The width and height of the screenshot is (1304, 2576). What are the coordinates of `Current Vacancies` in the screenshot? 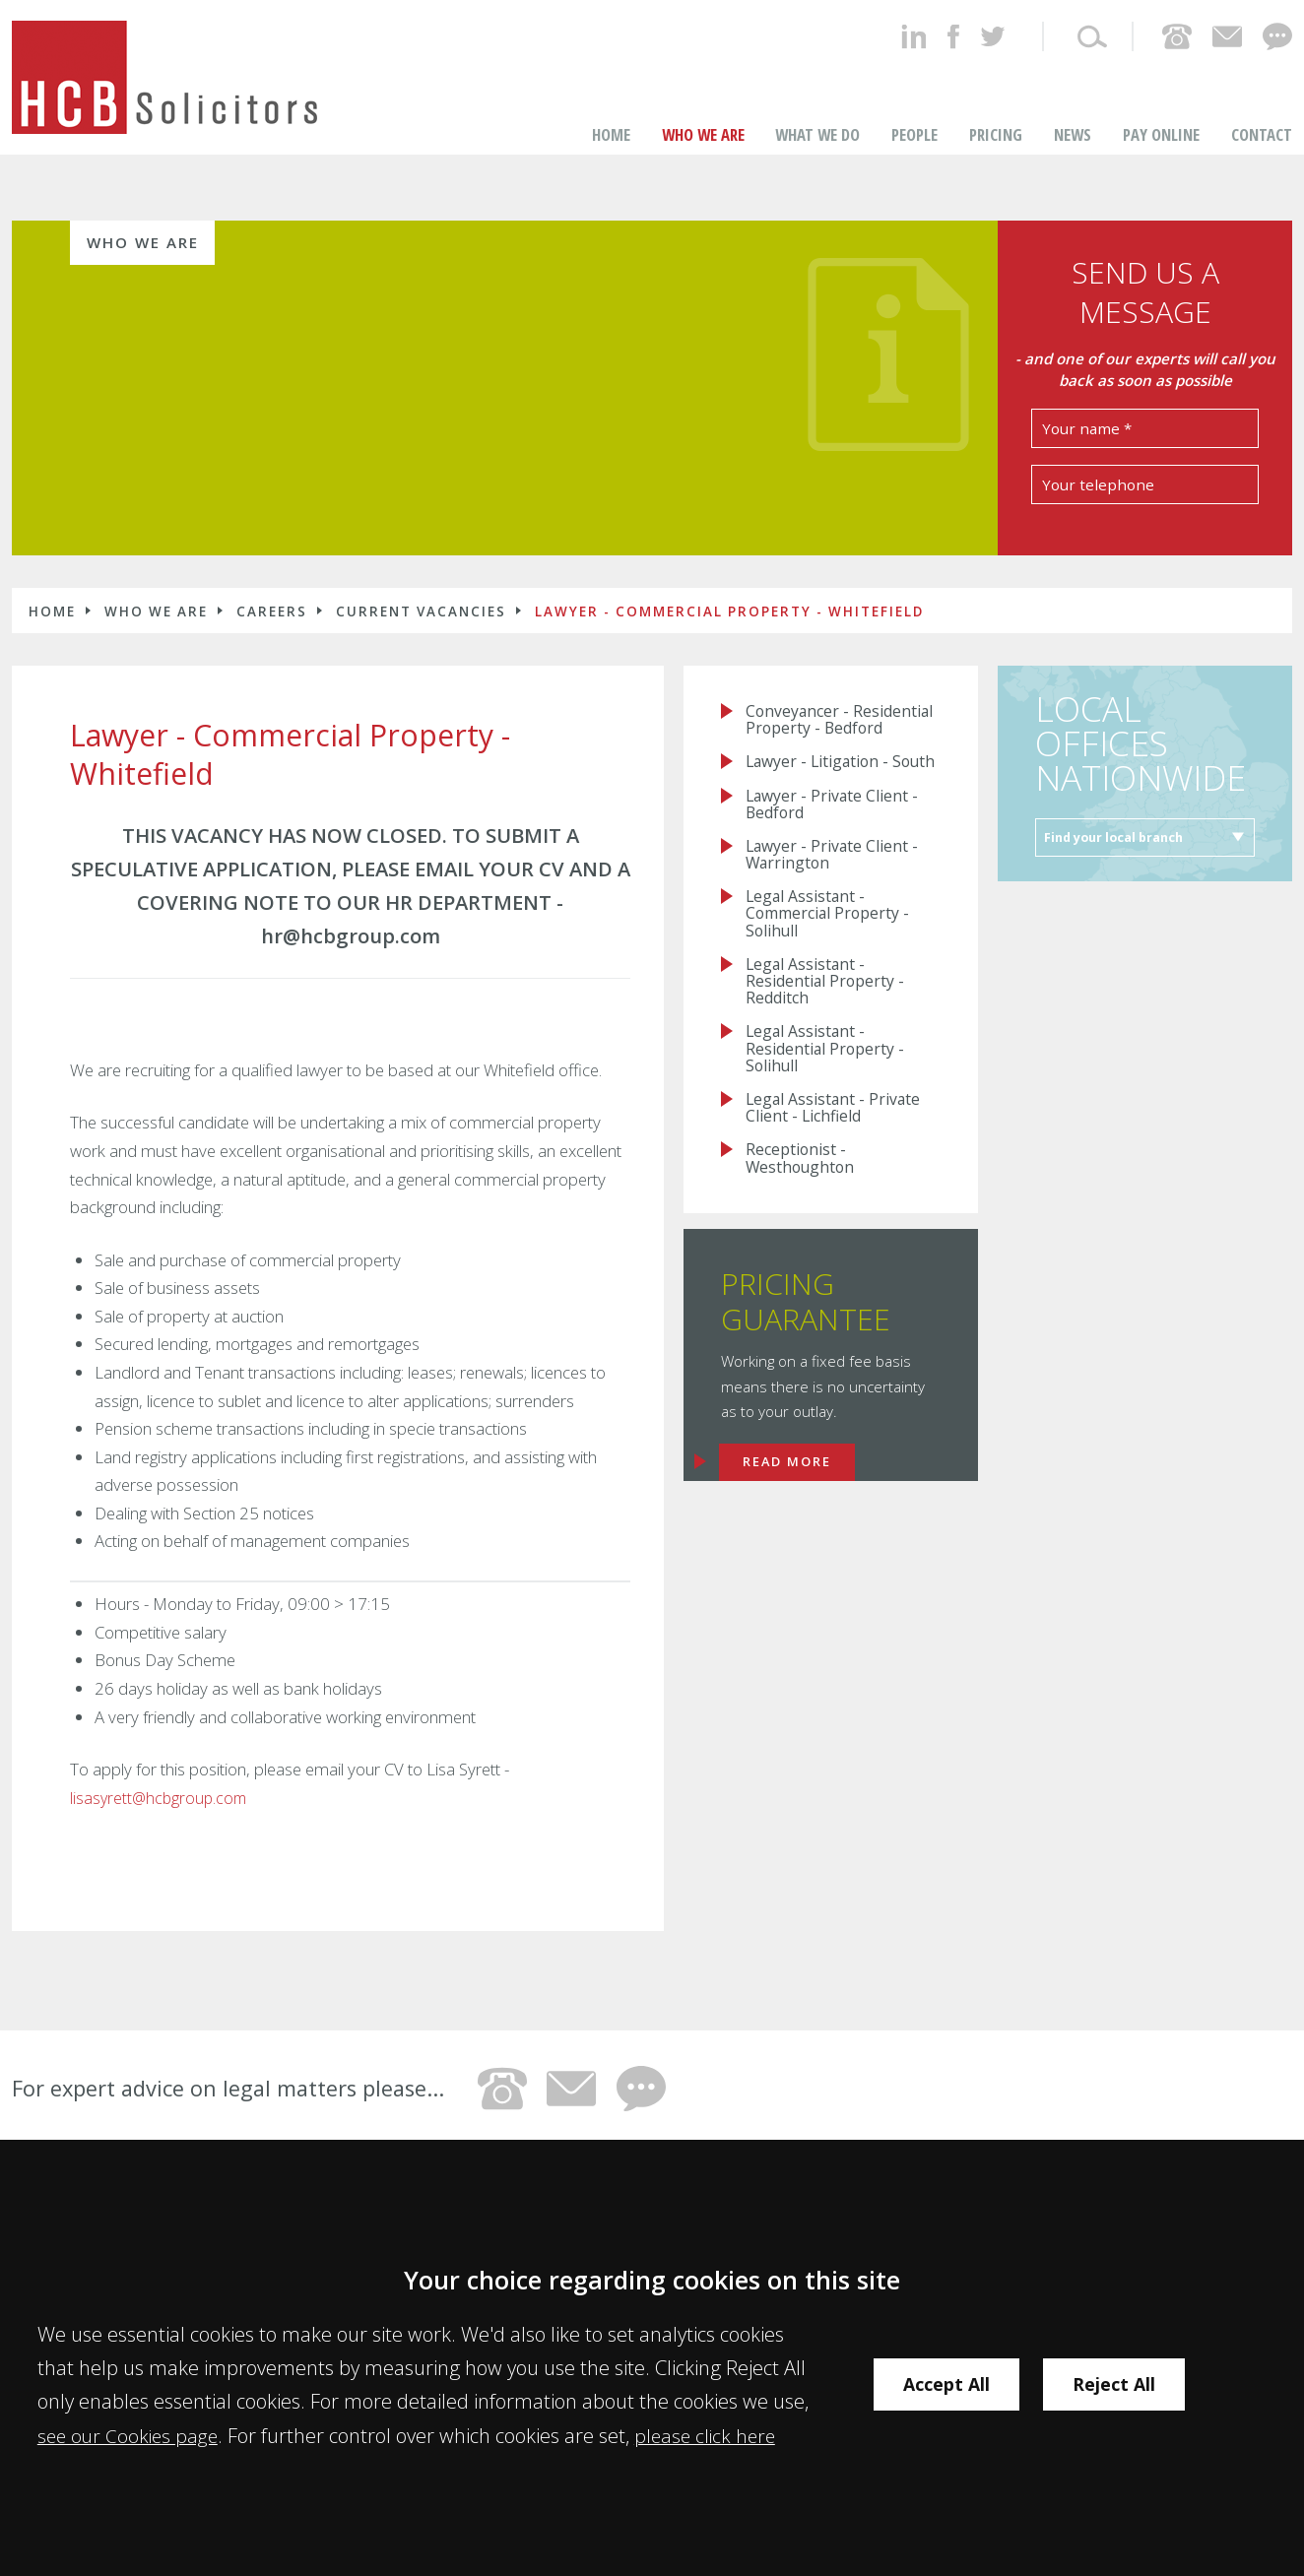 It's located at (421, 570).